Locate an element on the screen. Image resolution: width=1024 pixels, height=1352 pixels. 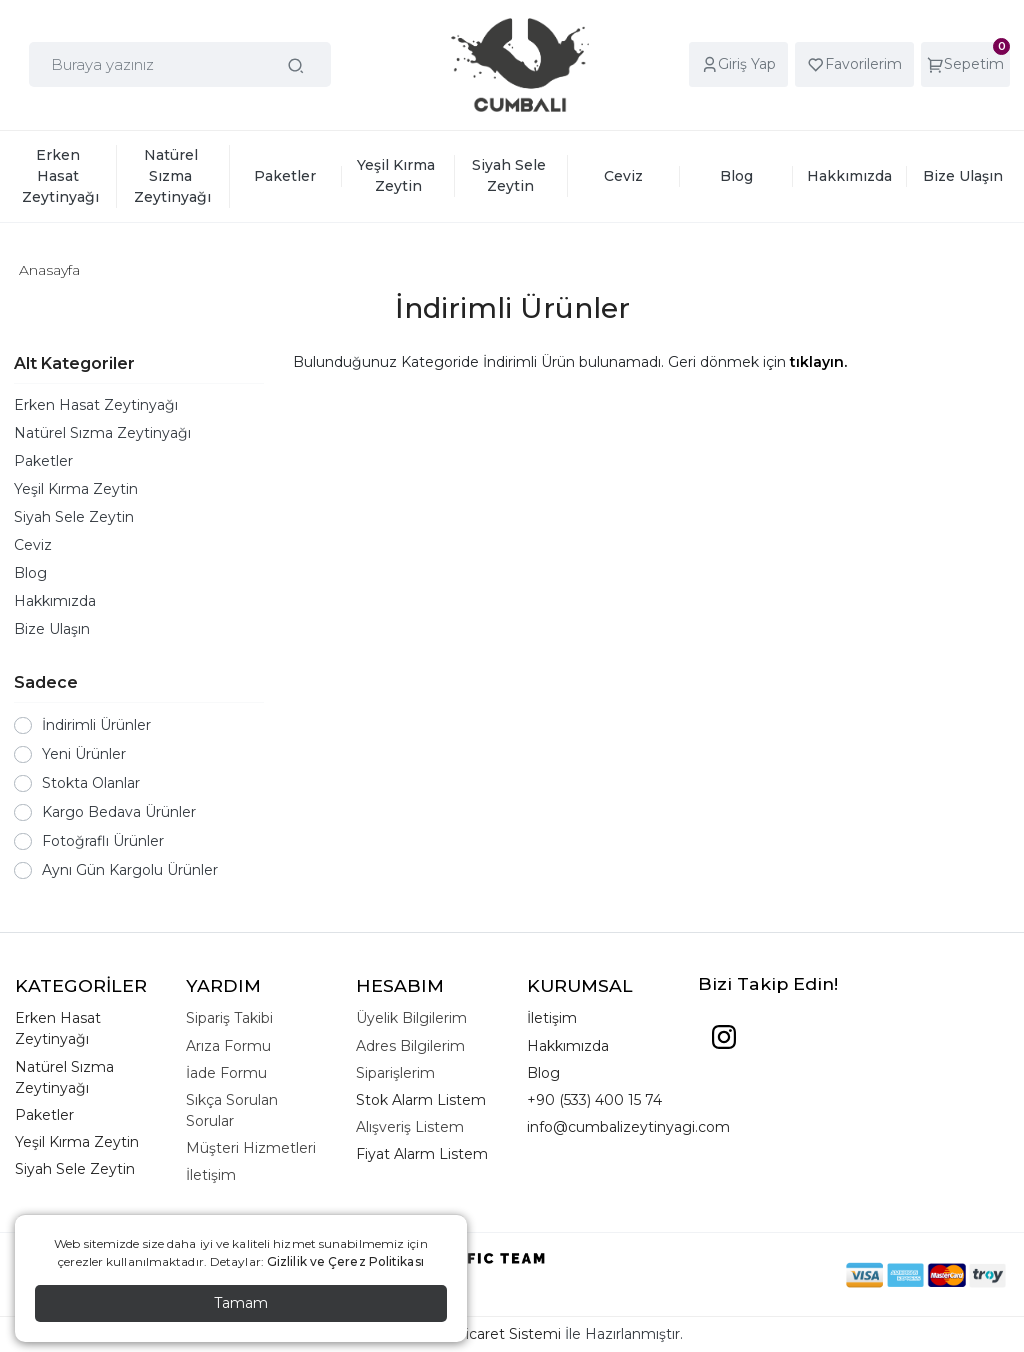
Stokta Olanlar is located at coordinates (91, 783).